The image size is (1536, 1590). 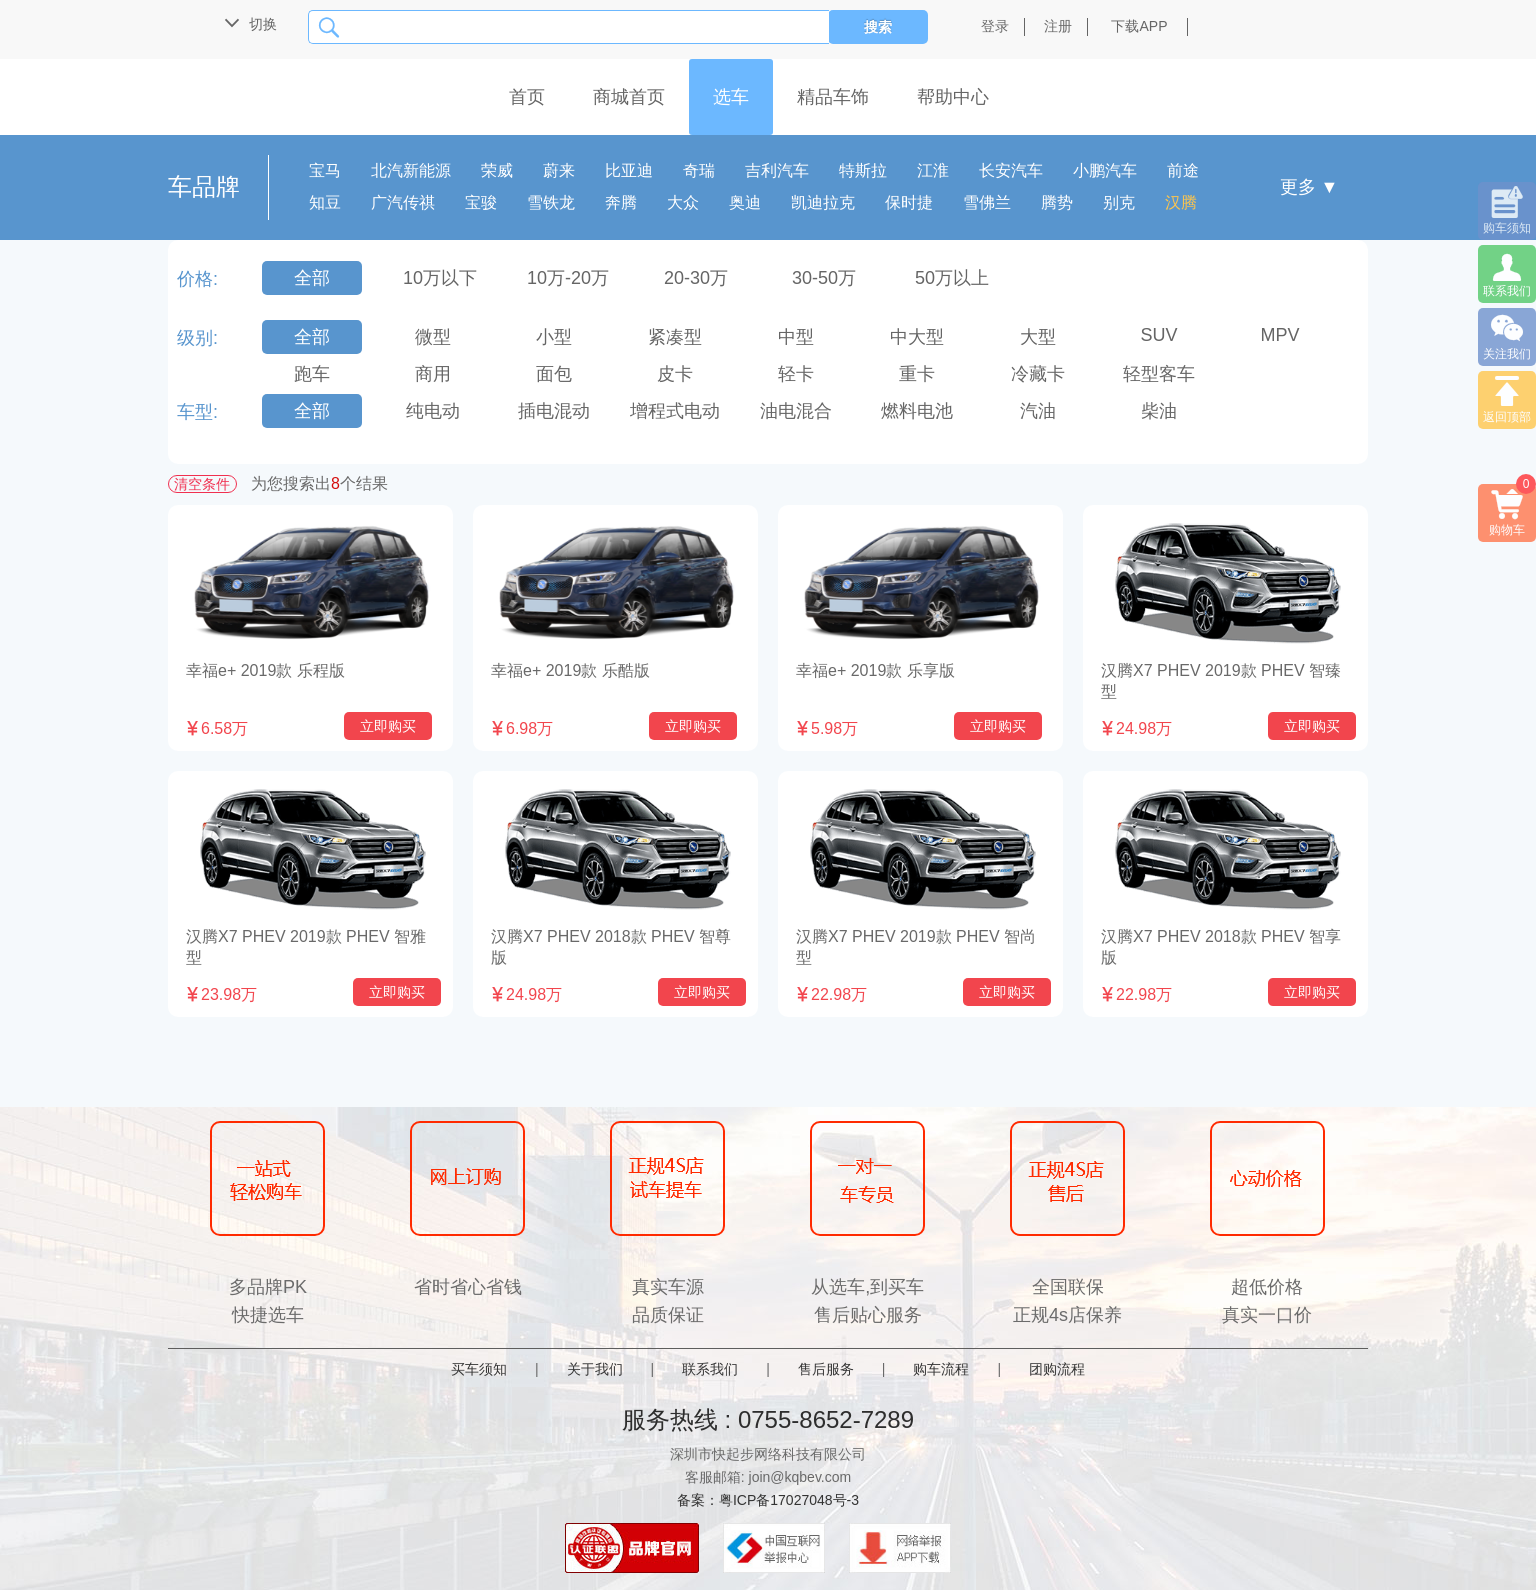 I want to click on 售后服务, so click(x=826, y=1369).